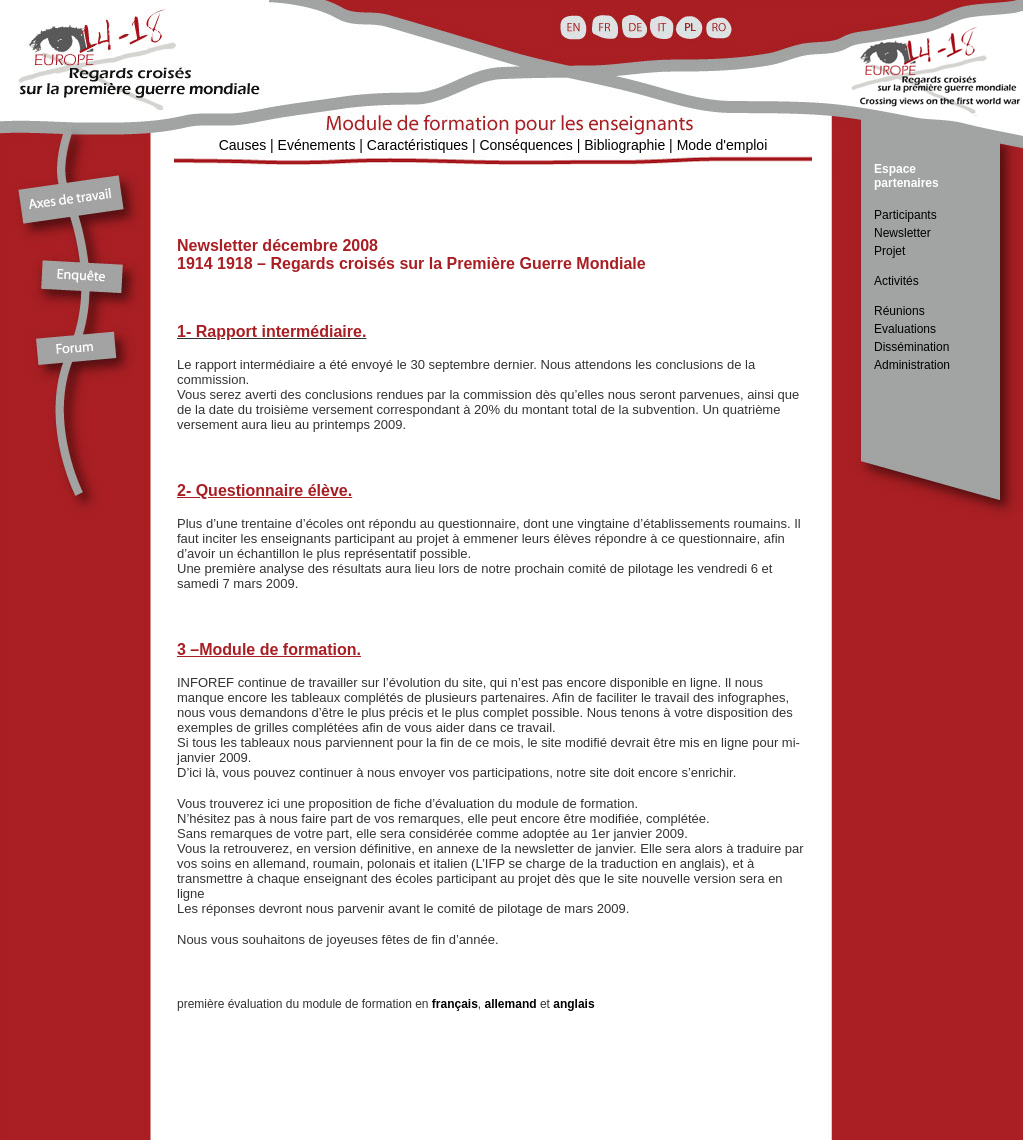 This screenshot has height=1140, width=1023. Describe the element at coordinates (317, 145) in the screenshot. I see `Evénements` at that location.